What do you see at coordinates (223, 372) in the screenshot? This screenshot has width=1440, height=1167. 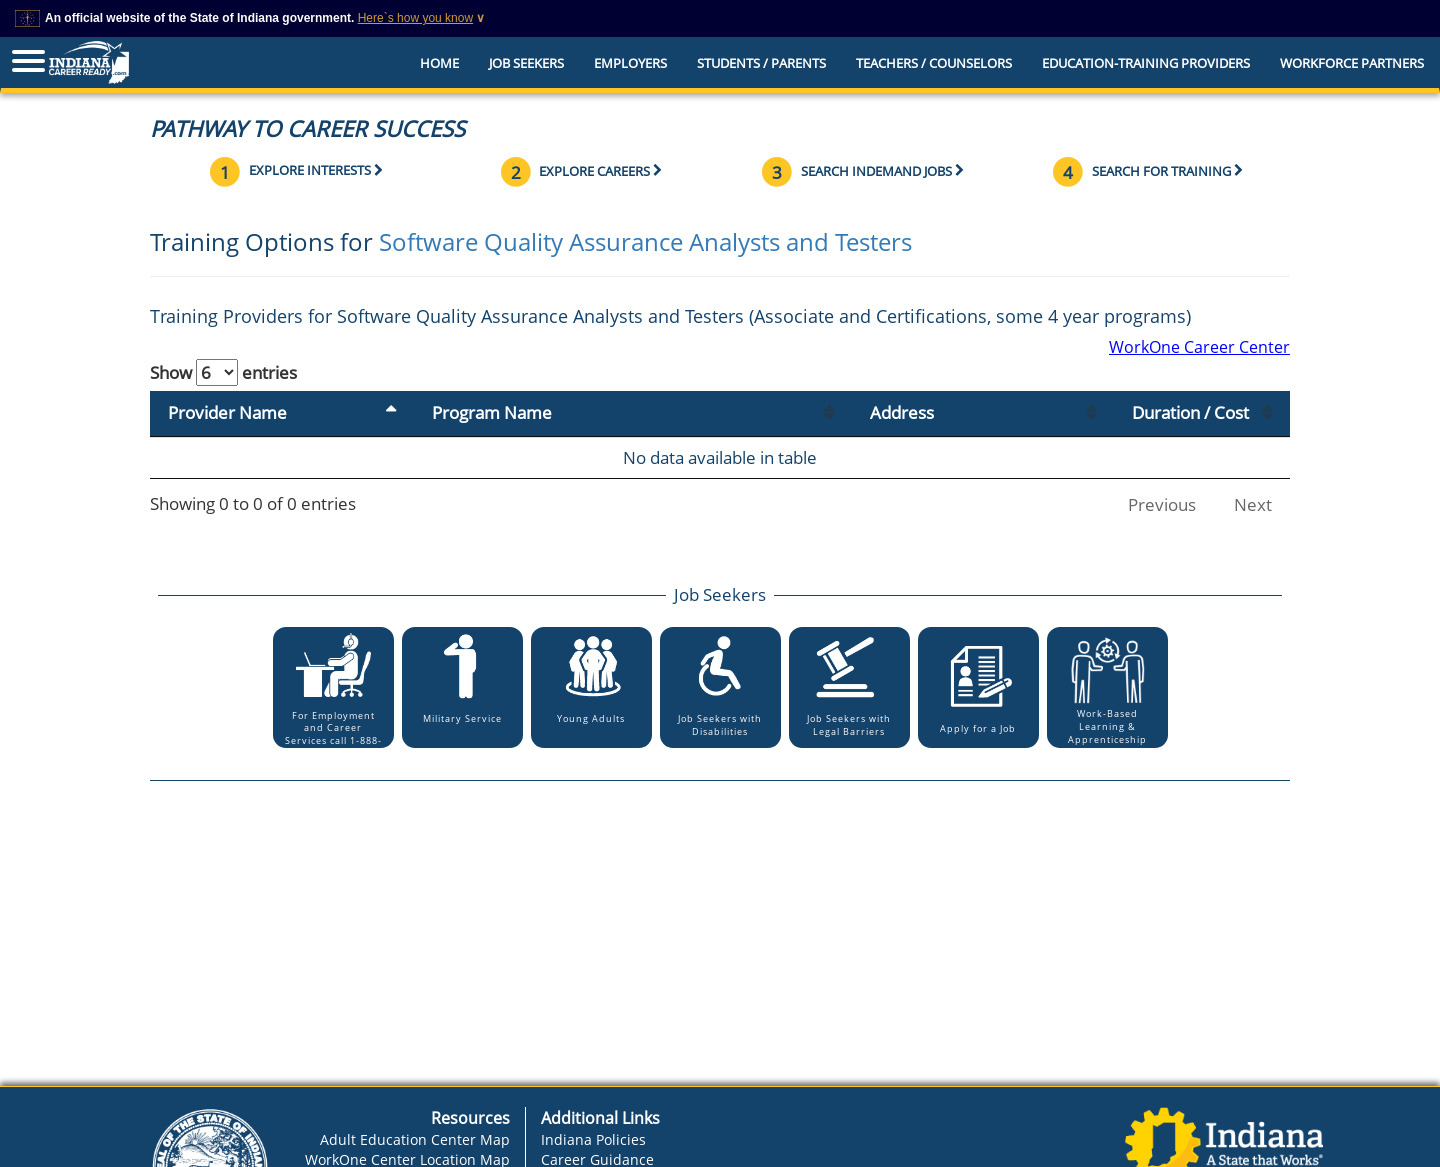 I see `Show entries` at bounding box center [223, 372].